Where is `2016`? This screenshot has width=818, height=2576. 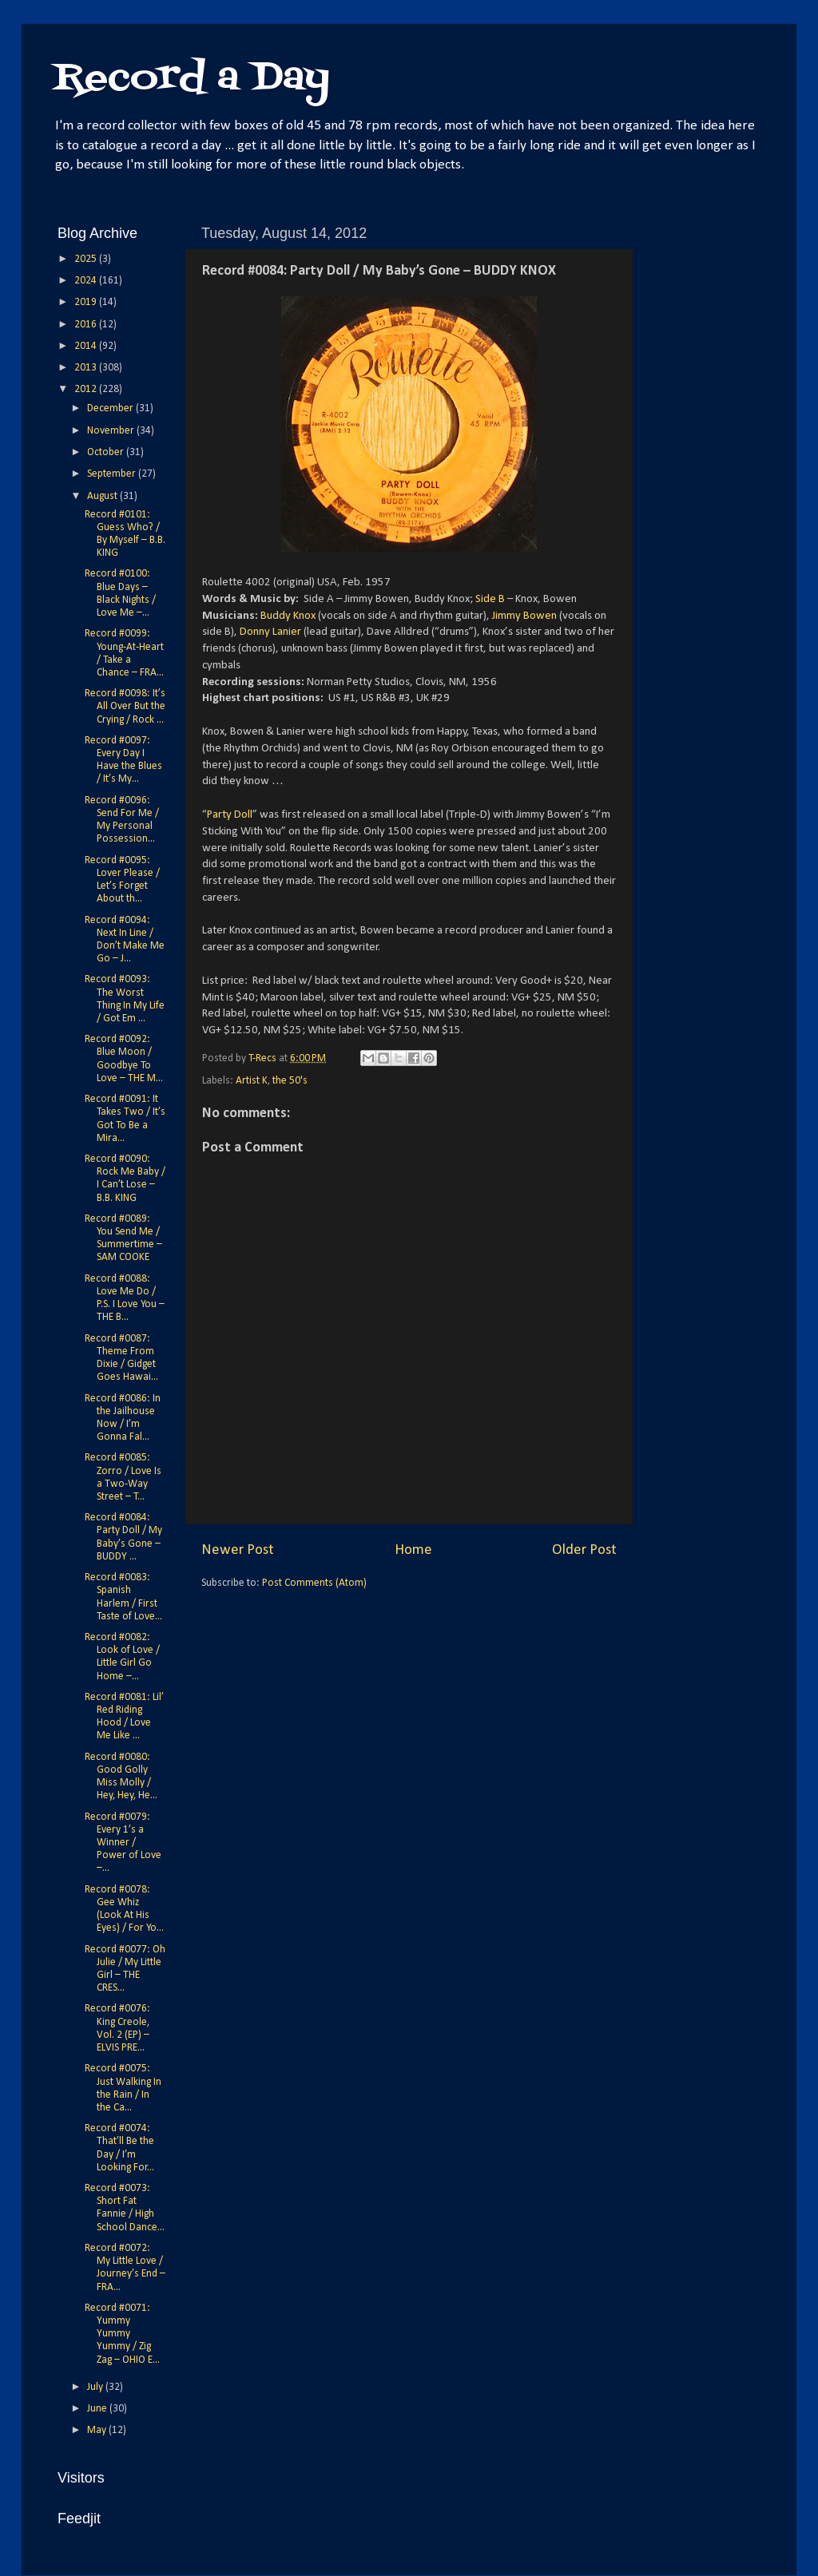 2016 is located at coordinates (86, 324).